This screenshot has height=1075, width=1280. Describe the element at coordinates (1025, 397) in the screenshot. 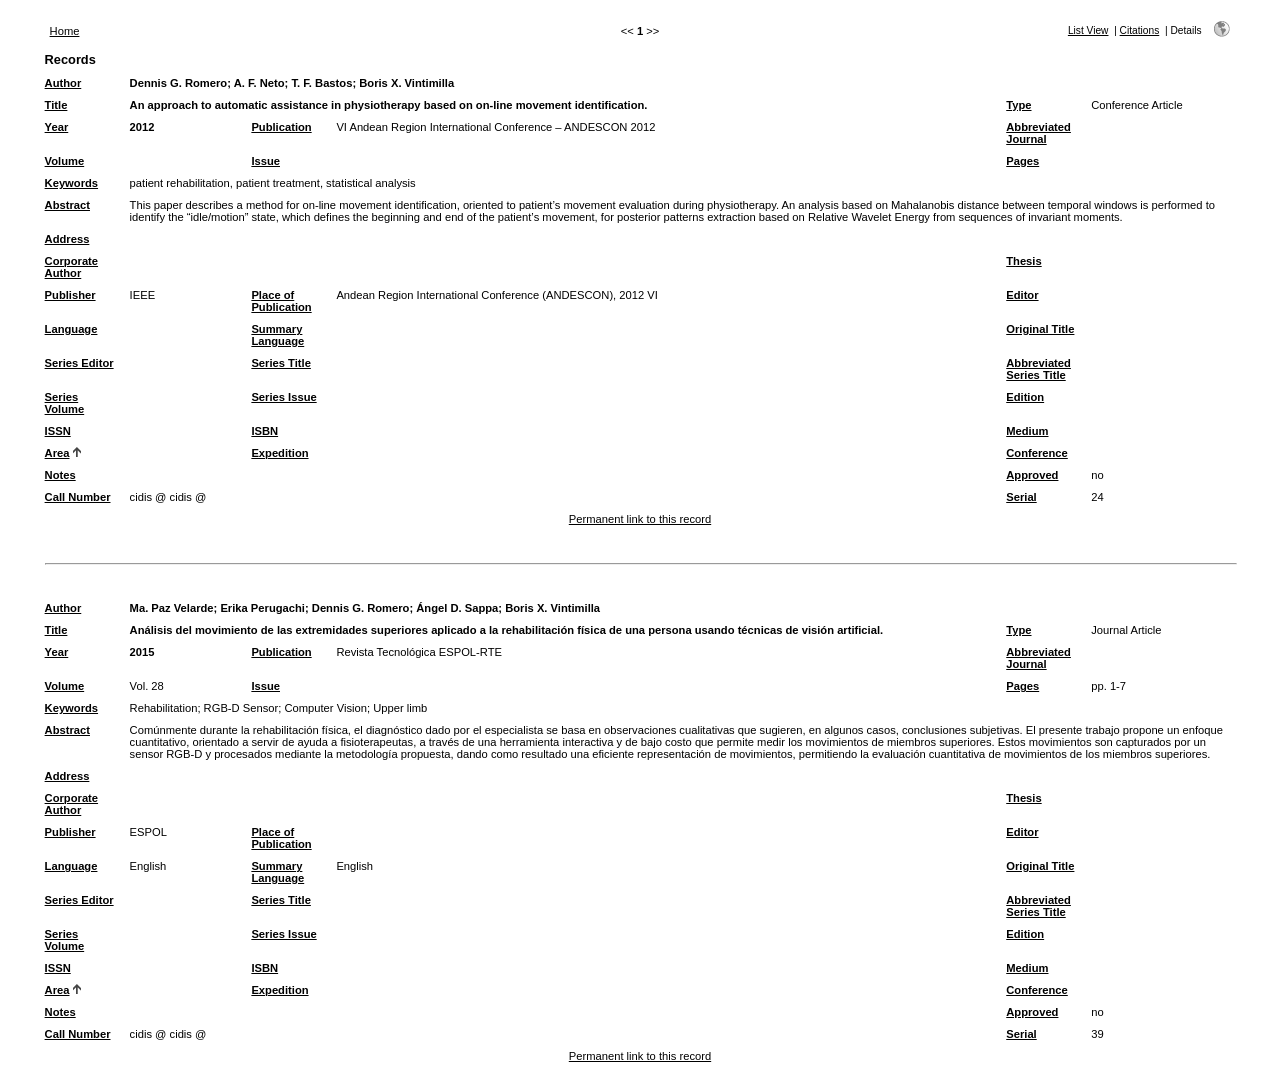

I see `Edition` at that location.